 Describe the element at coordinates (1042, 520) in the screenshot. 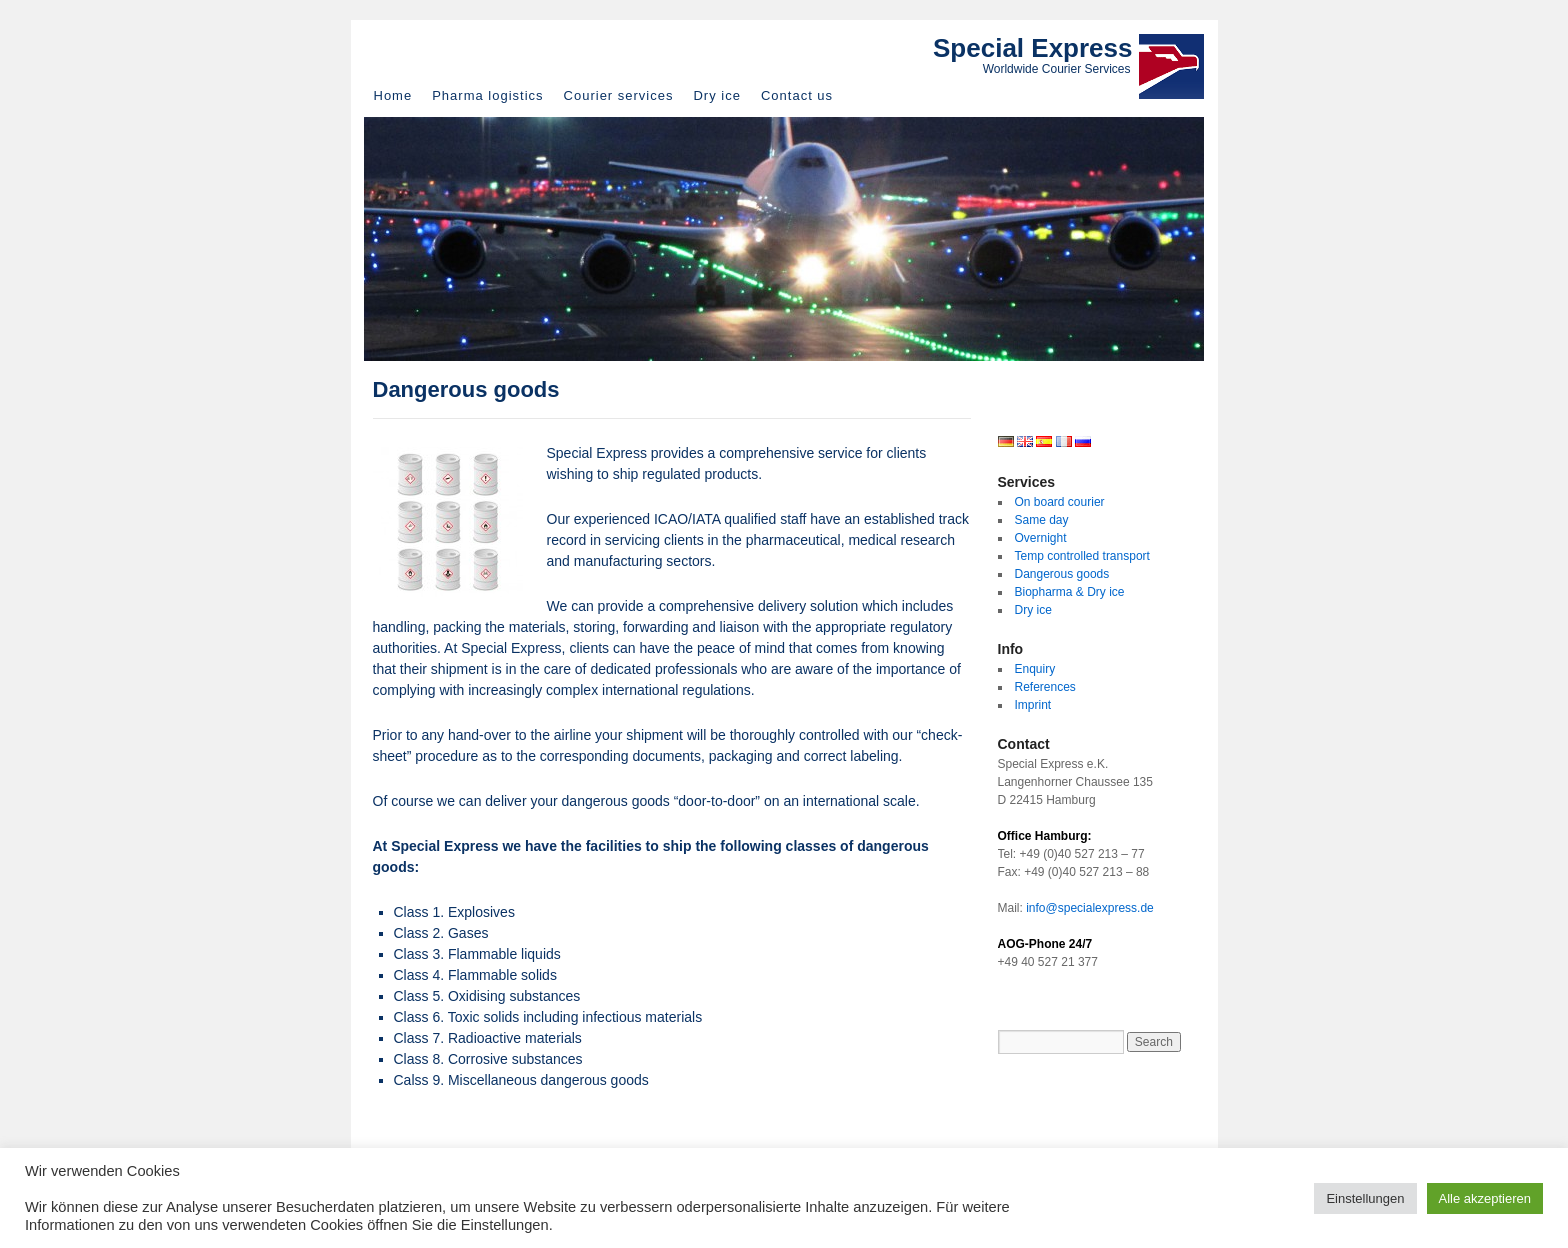

I see `Same day` at that location.